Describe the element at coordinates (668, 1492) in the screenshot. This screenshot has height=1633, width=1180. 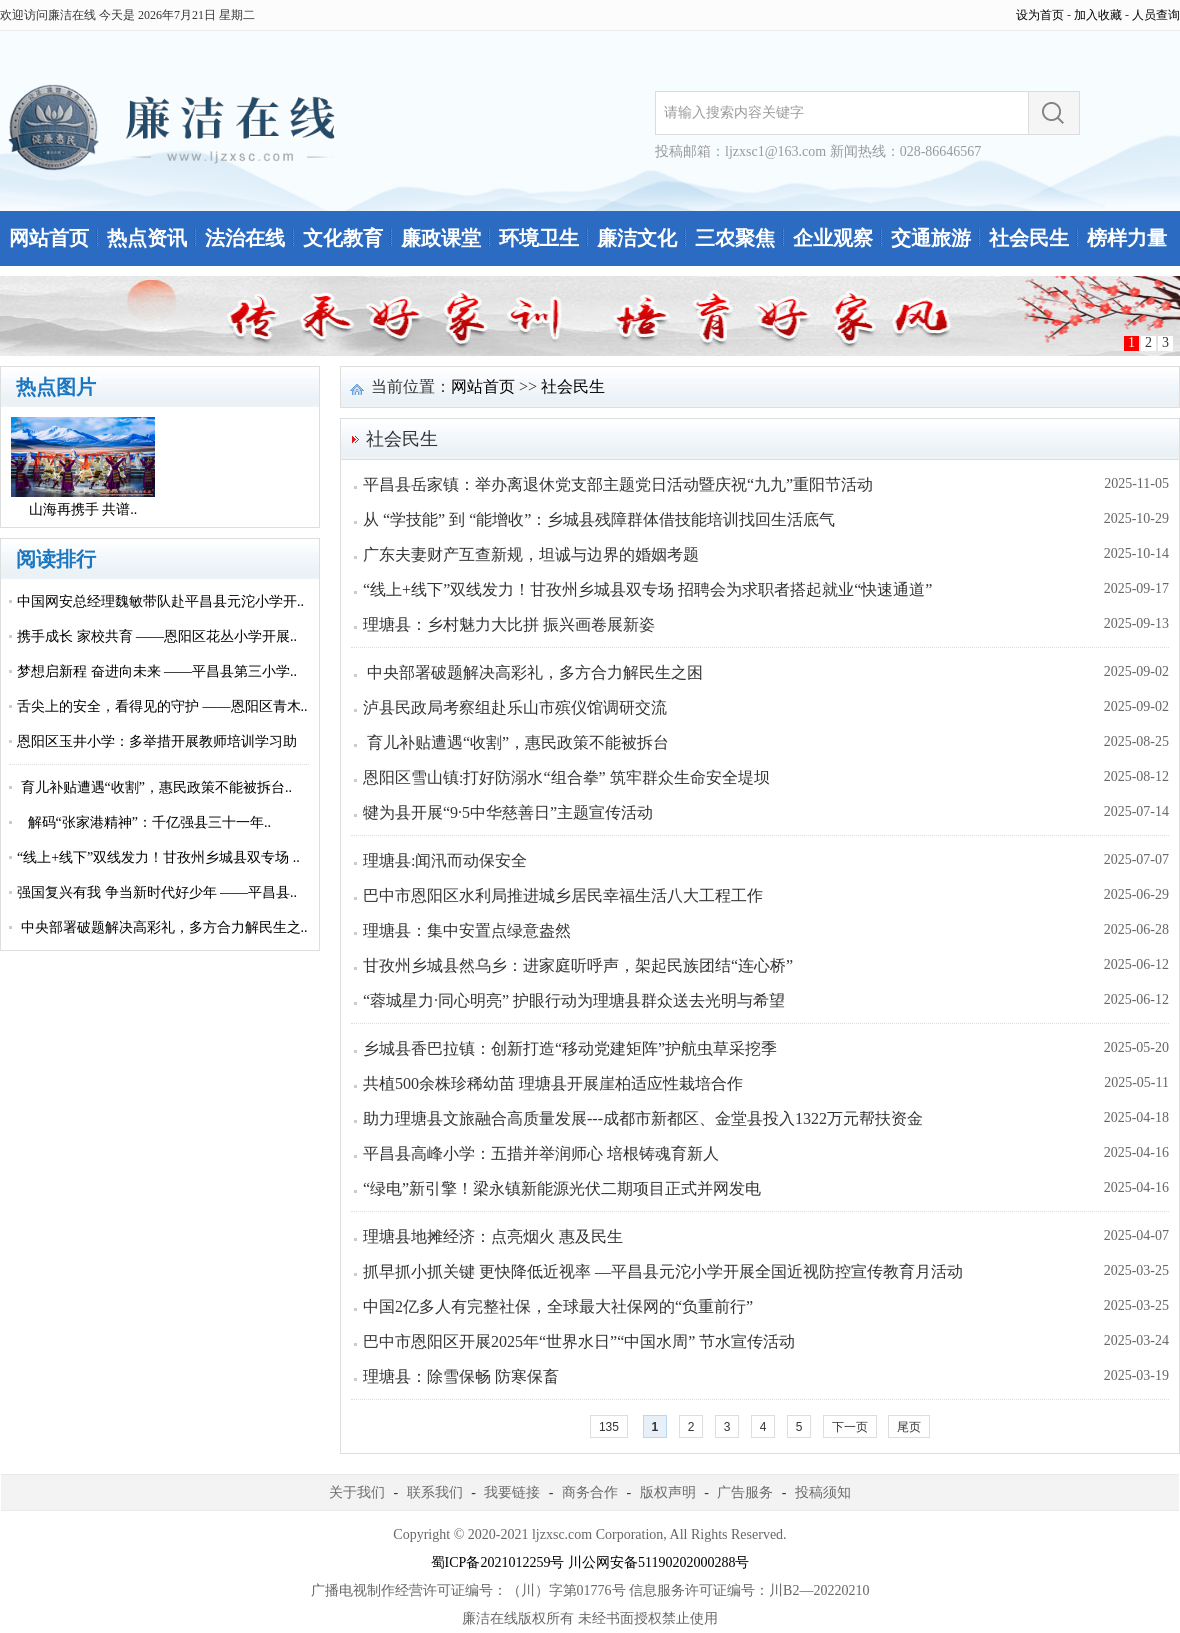
I see `版权声明` at that location.